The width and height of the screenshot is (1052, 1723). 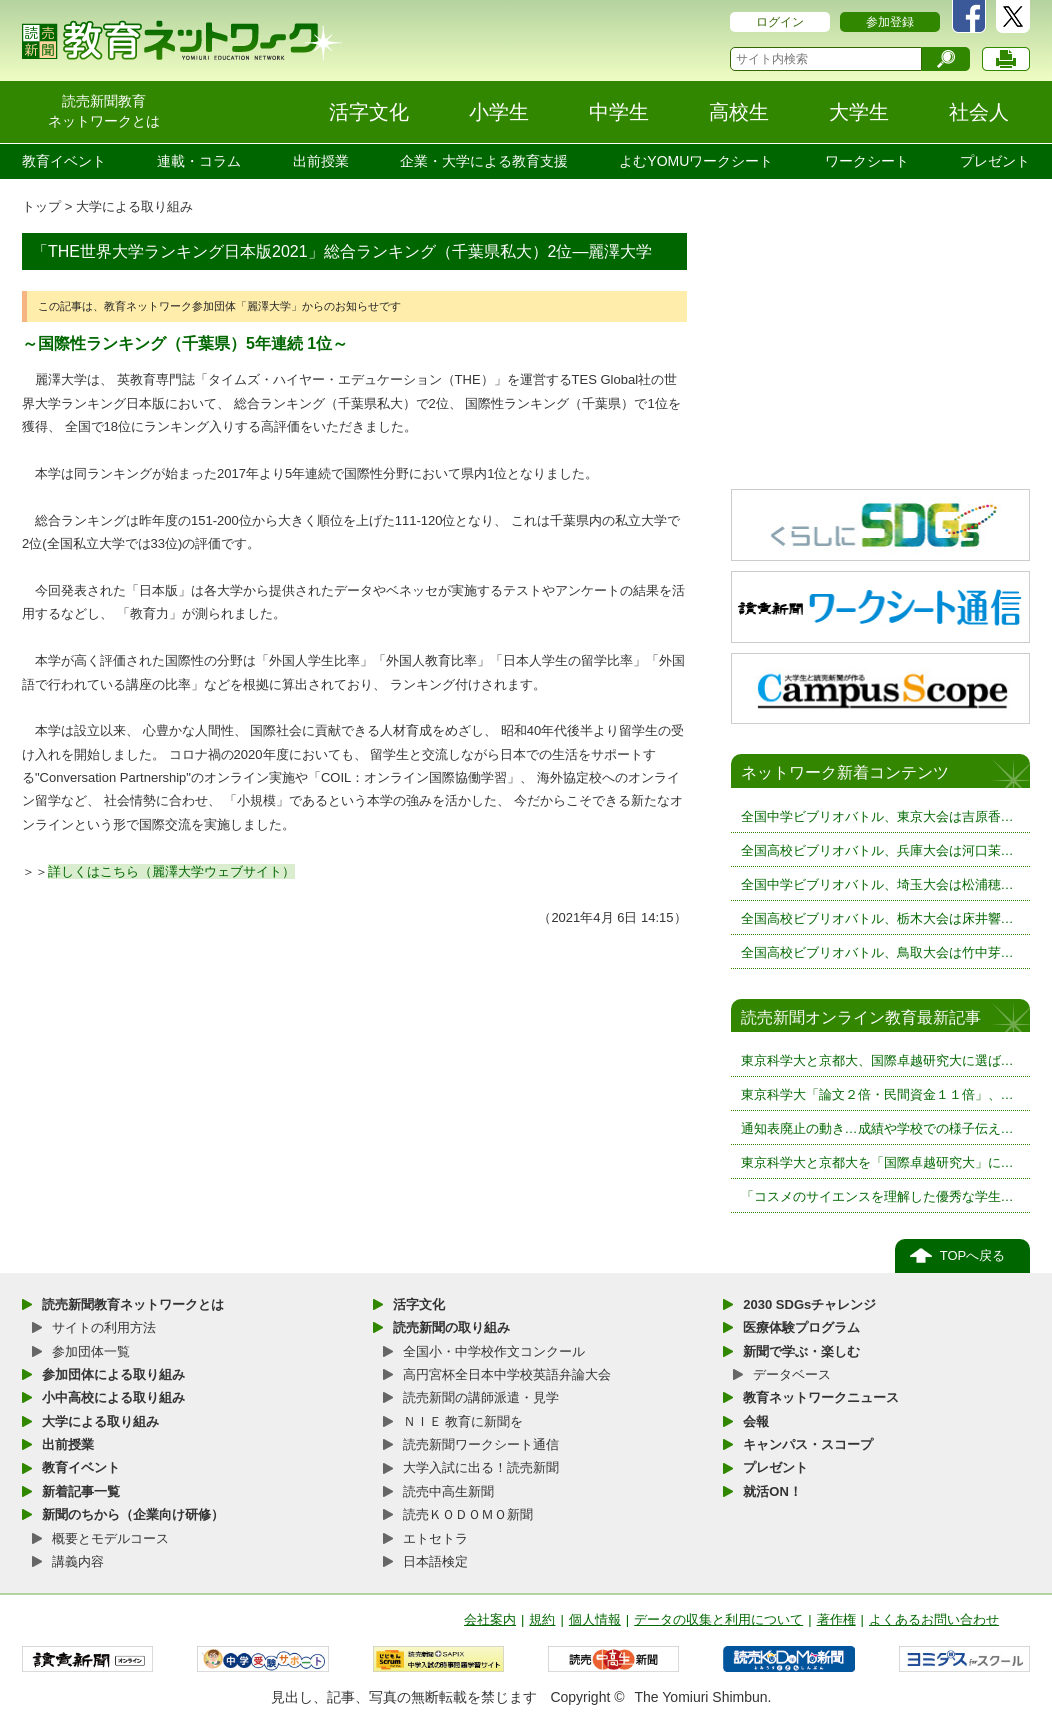 What do you see at coordinates (481, 1444) in the screenshot?
I see `読売新聞ワークシート通信` at bounding box center [481, 1444].